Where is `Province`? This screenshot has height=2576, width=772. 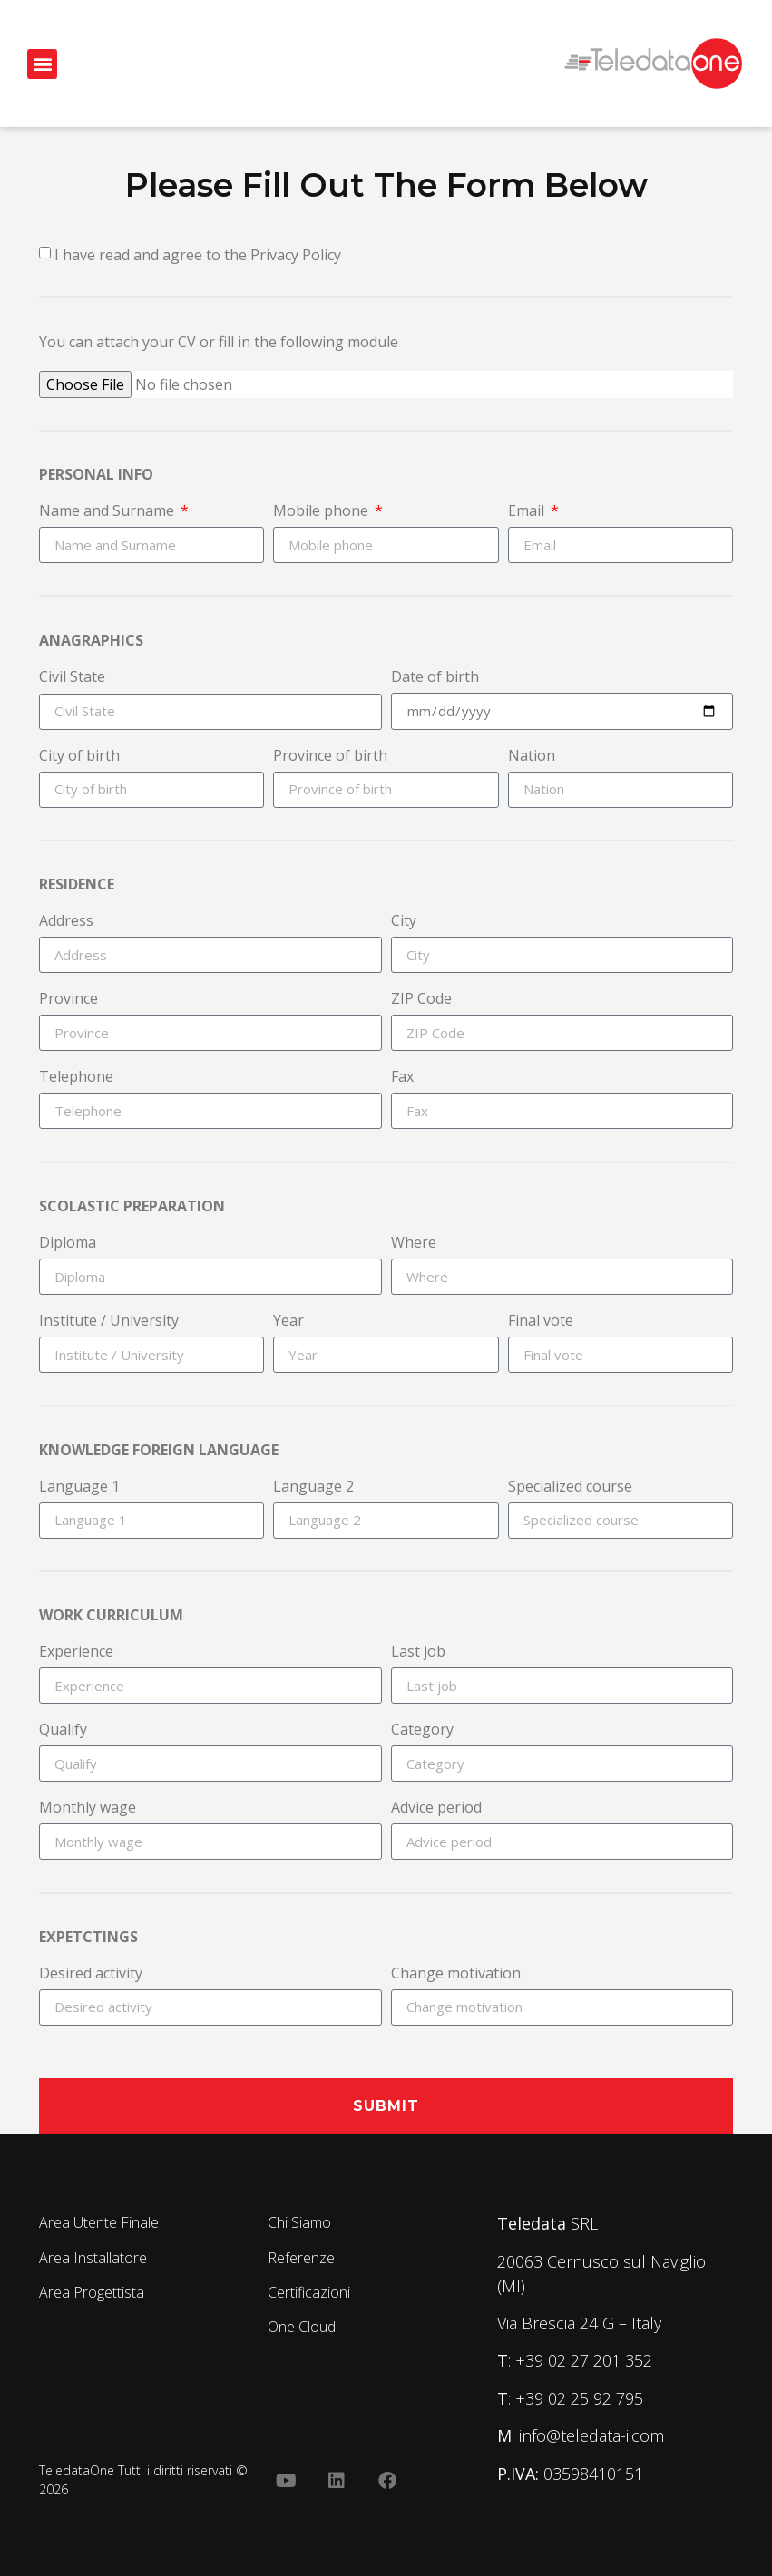 Province is located at coordinates (68, 999).